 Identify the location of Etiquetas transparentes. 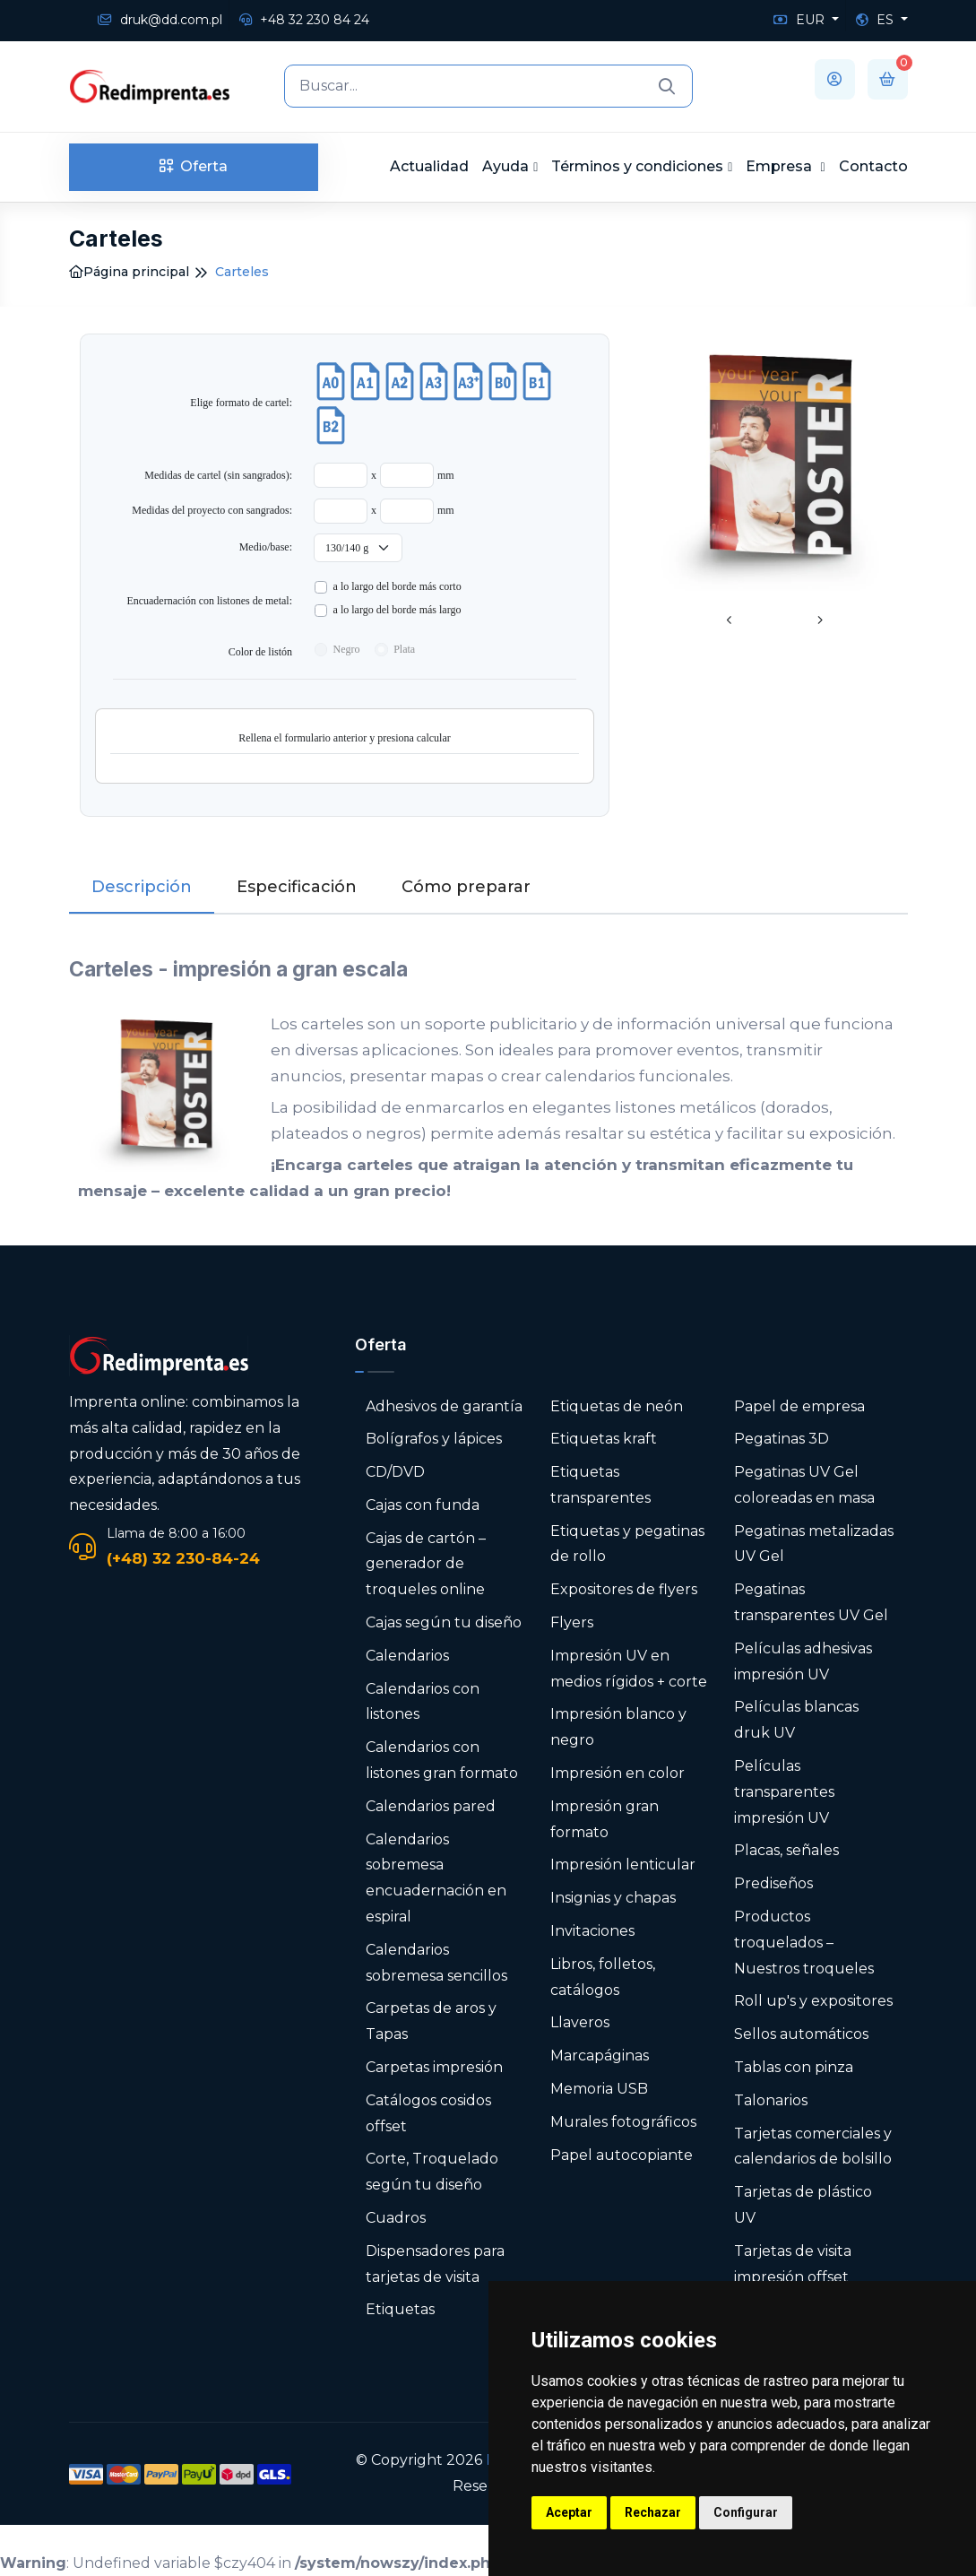
(600, 1484).